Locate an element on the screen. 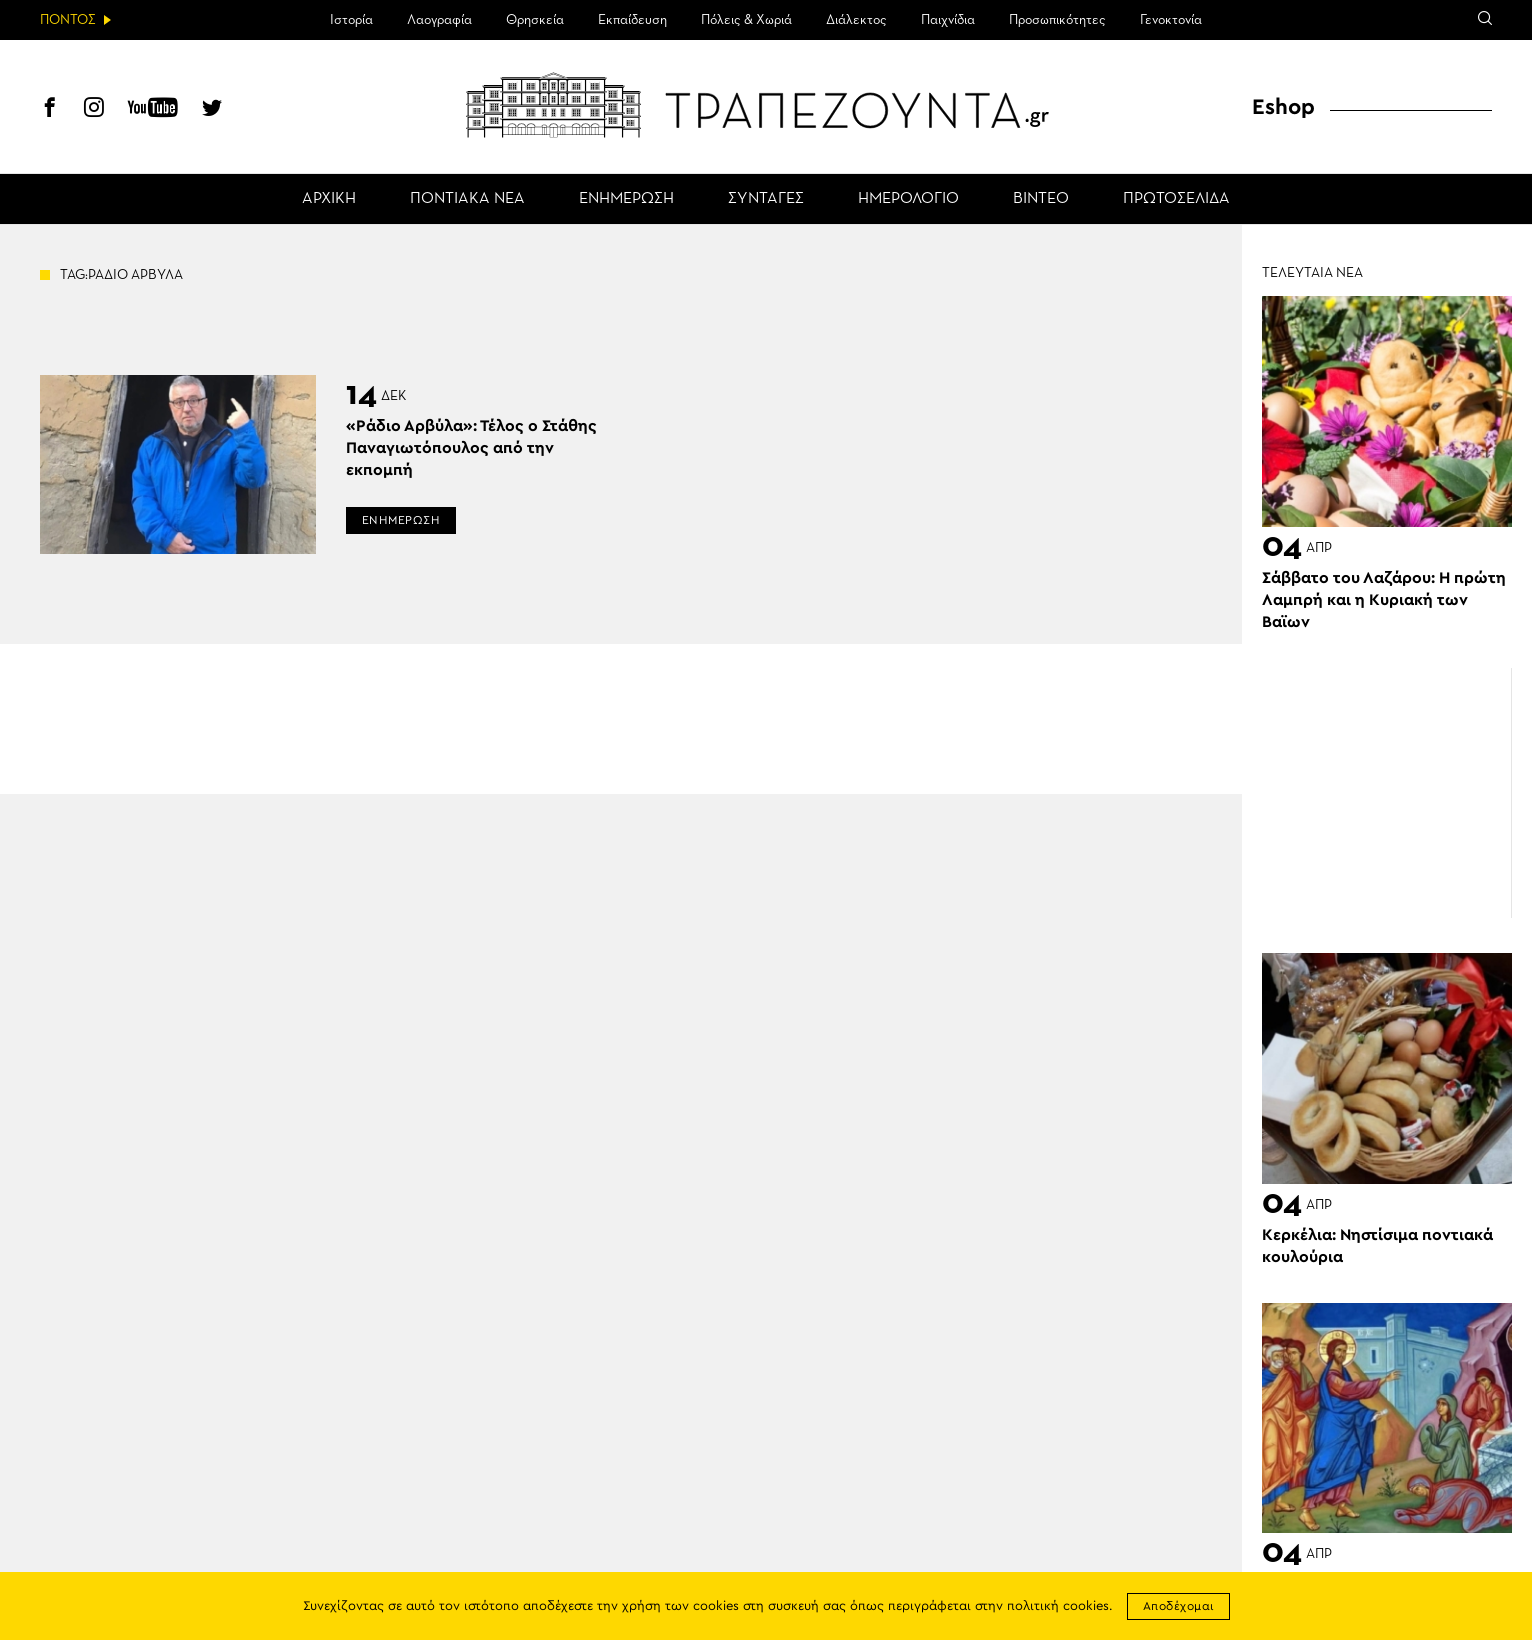 This screenshot has width=1532, height=1640. ΗΜΕΡΟΛΟΓΙΟ is located at coordinates (908, 199).